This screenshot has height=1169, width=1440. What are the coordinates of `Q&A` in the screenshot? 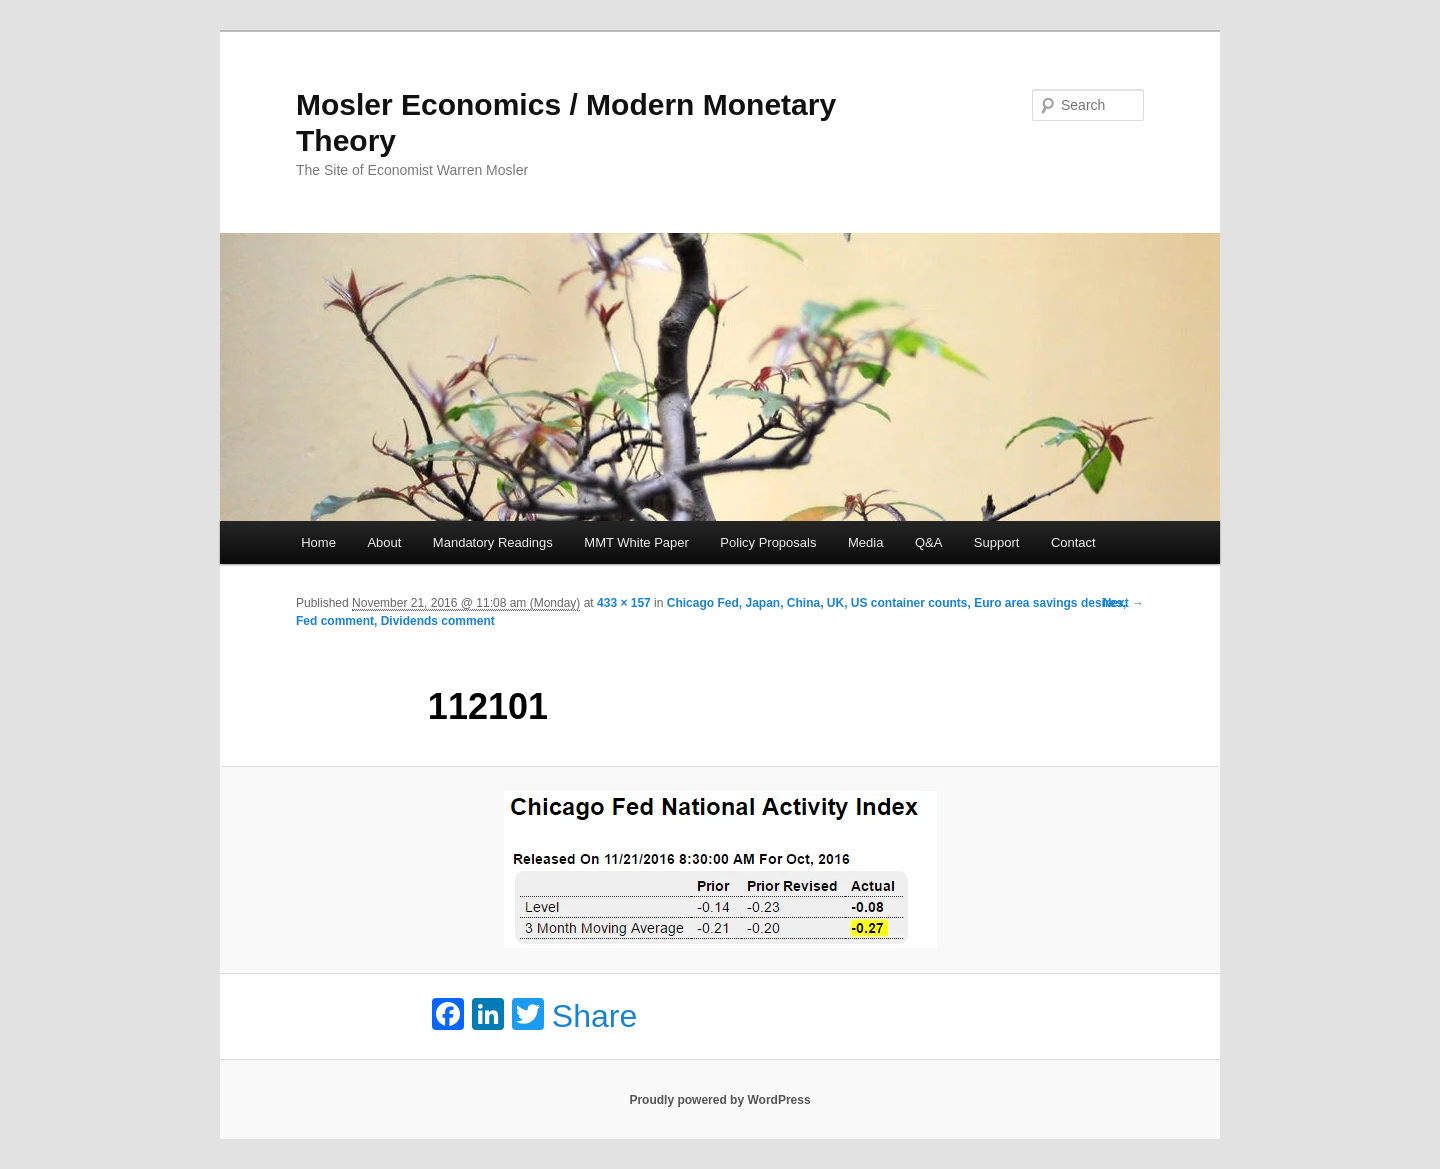 It's located at (928, 542).